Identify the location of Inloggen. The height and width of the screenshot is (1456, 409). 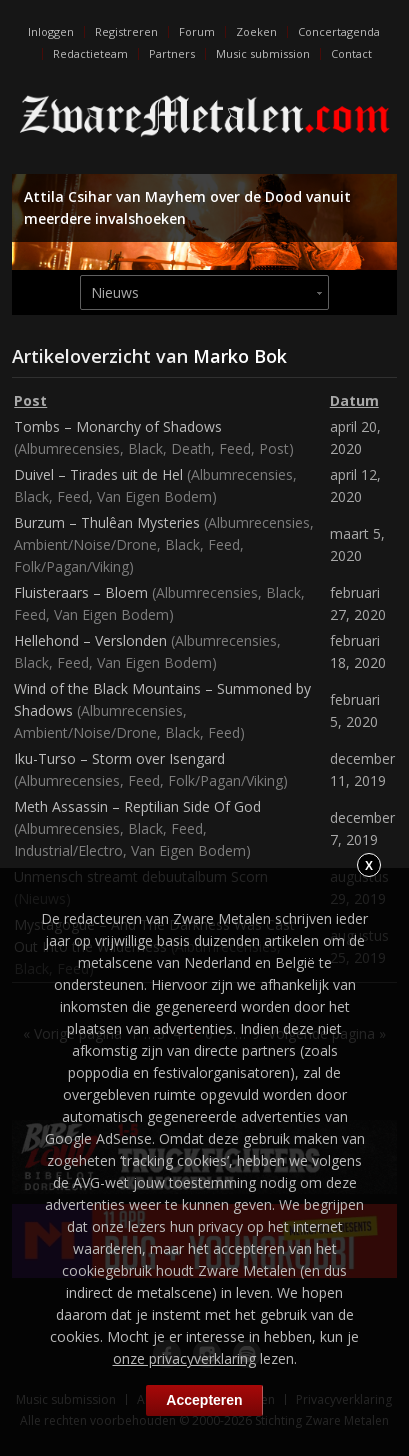
(51, 31).